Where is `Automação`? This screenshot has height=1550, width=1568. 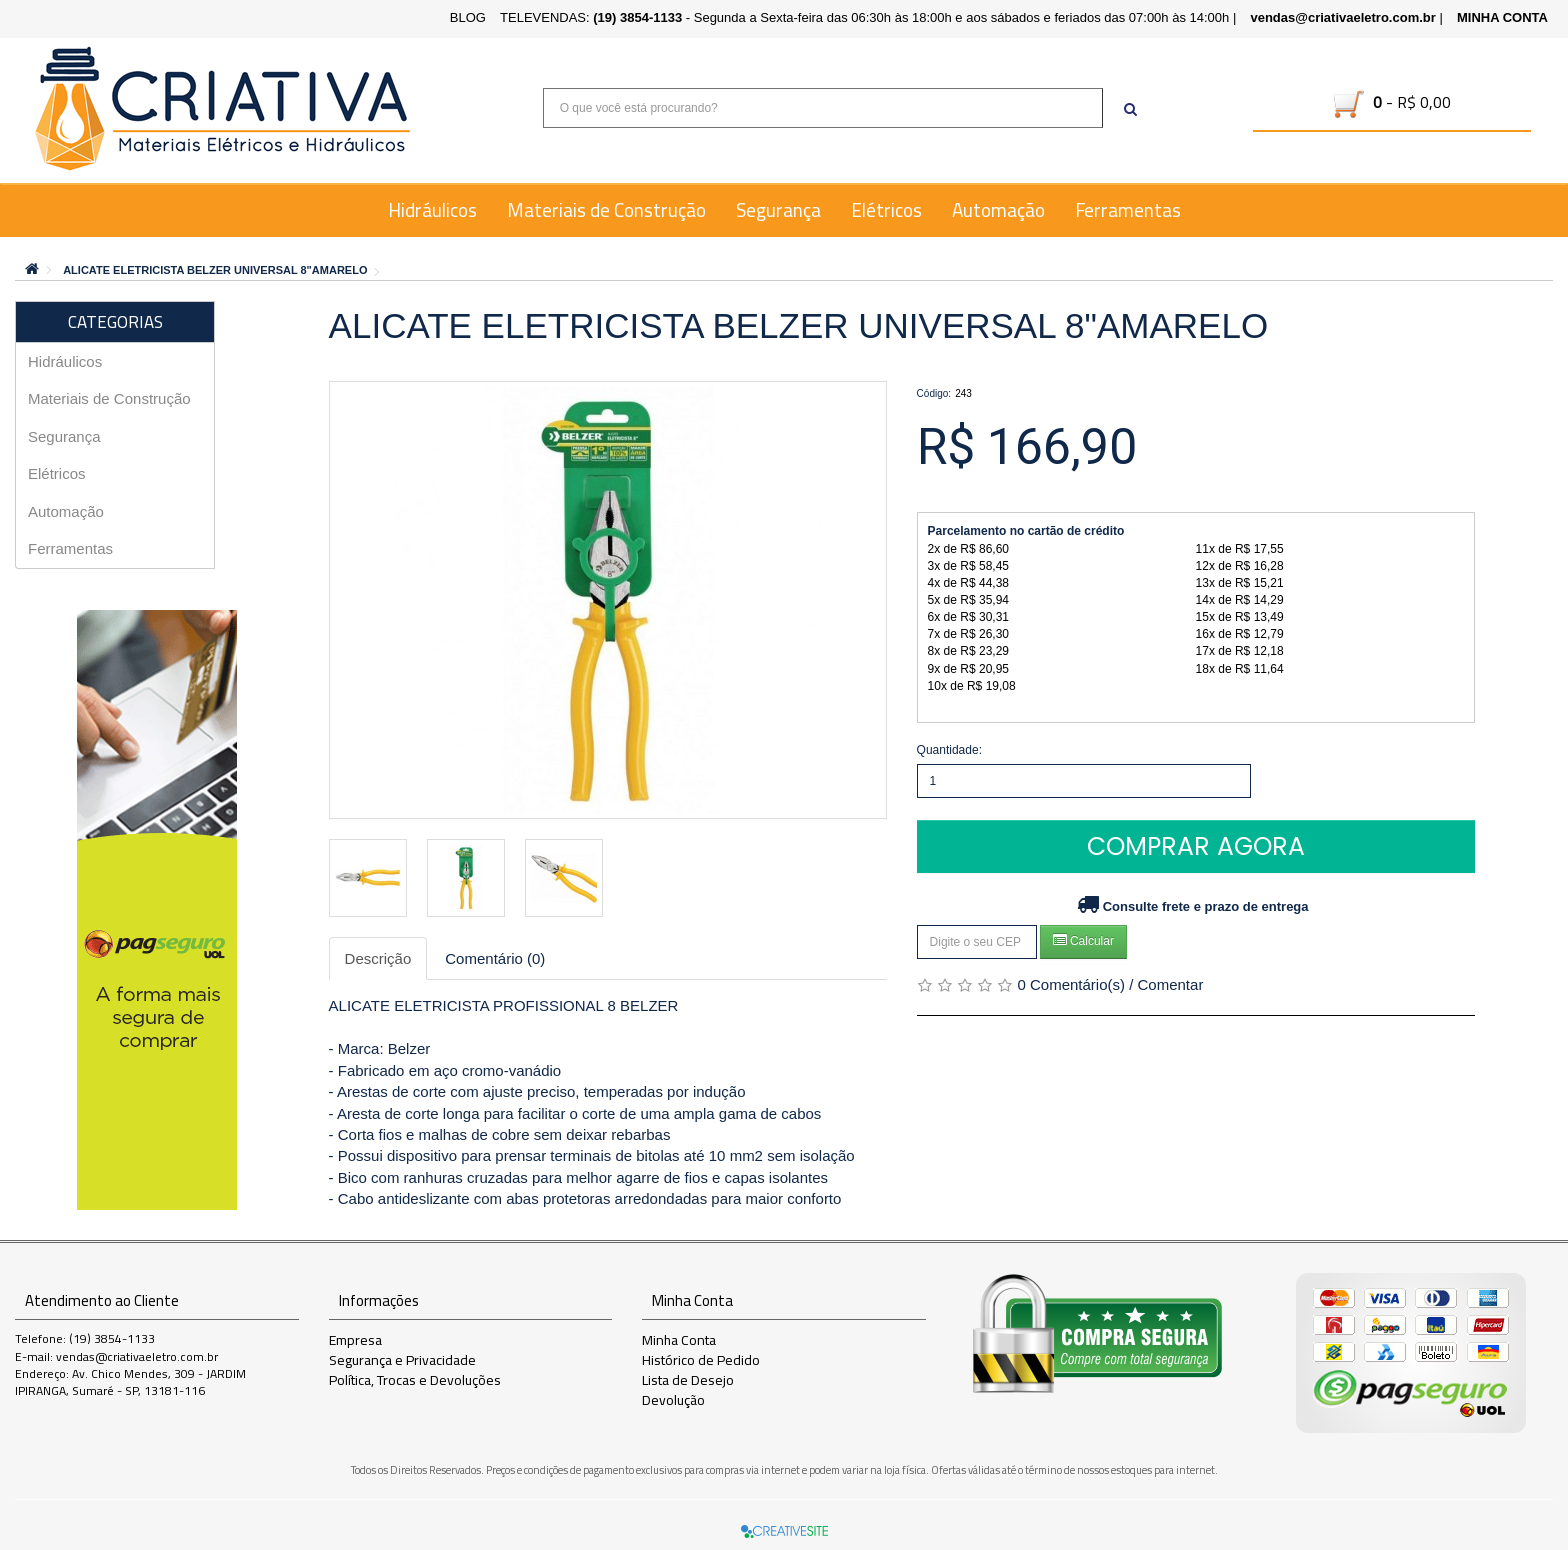 Automação is located at coordinates (998, 210).